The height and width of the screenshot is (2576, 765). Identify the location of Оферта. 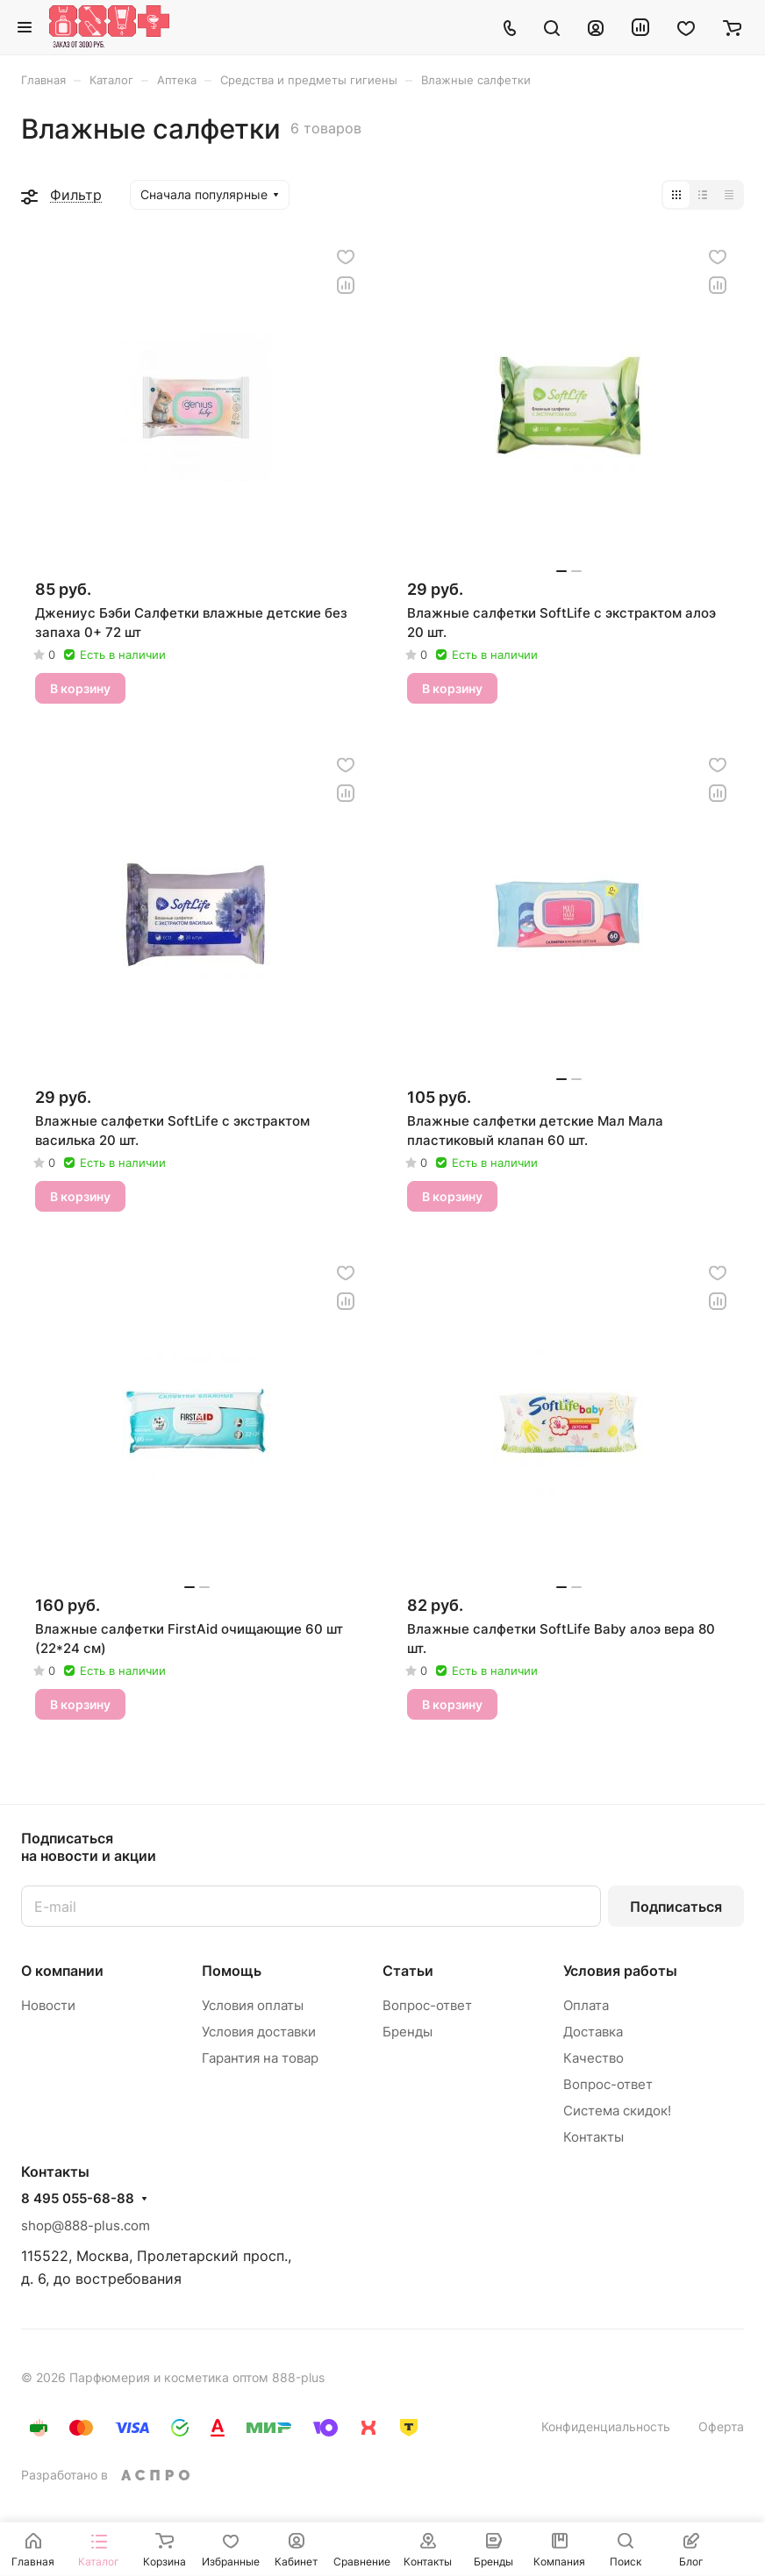
(721, 2426).